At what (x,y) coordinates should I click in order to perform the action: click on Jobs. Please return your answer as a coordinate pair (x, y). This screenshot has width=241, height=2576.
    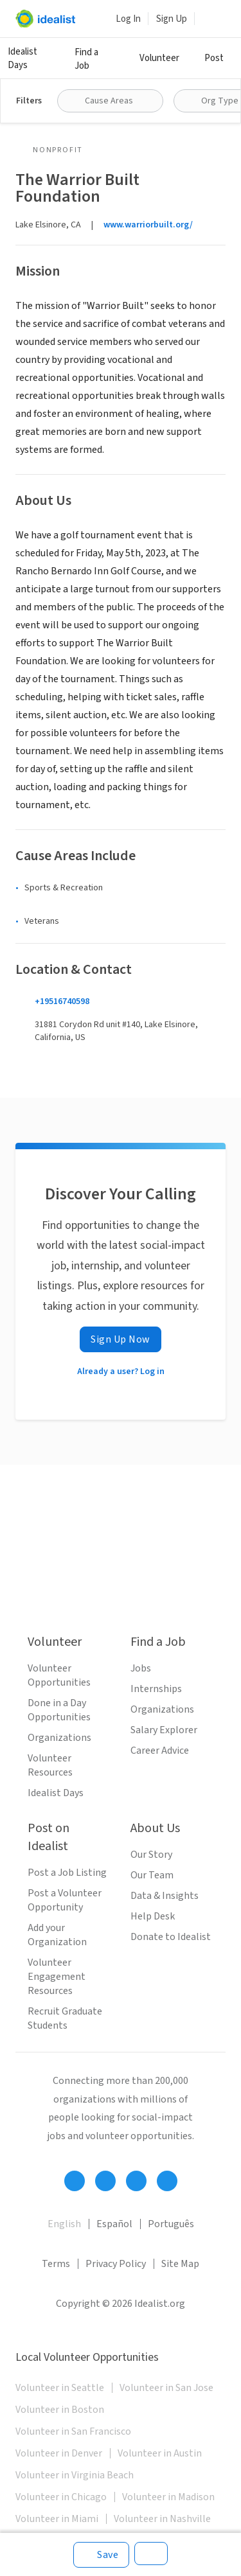
    Looking at the image, I should click on (140, 1668).